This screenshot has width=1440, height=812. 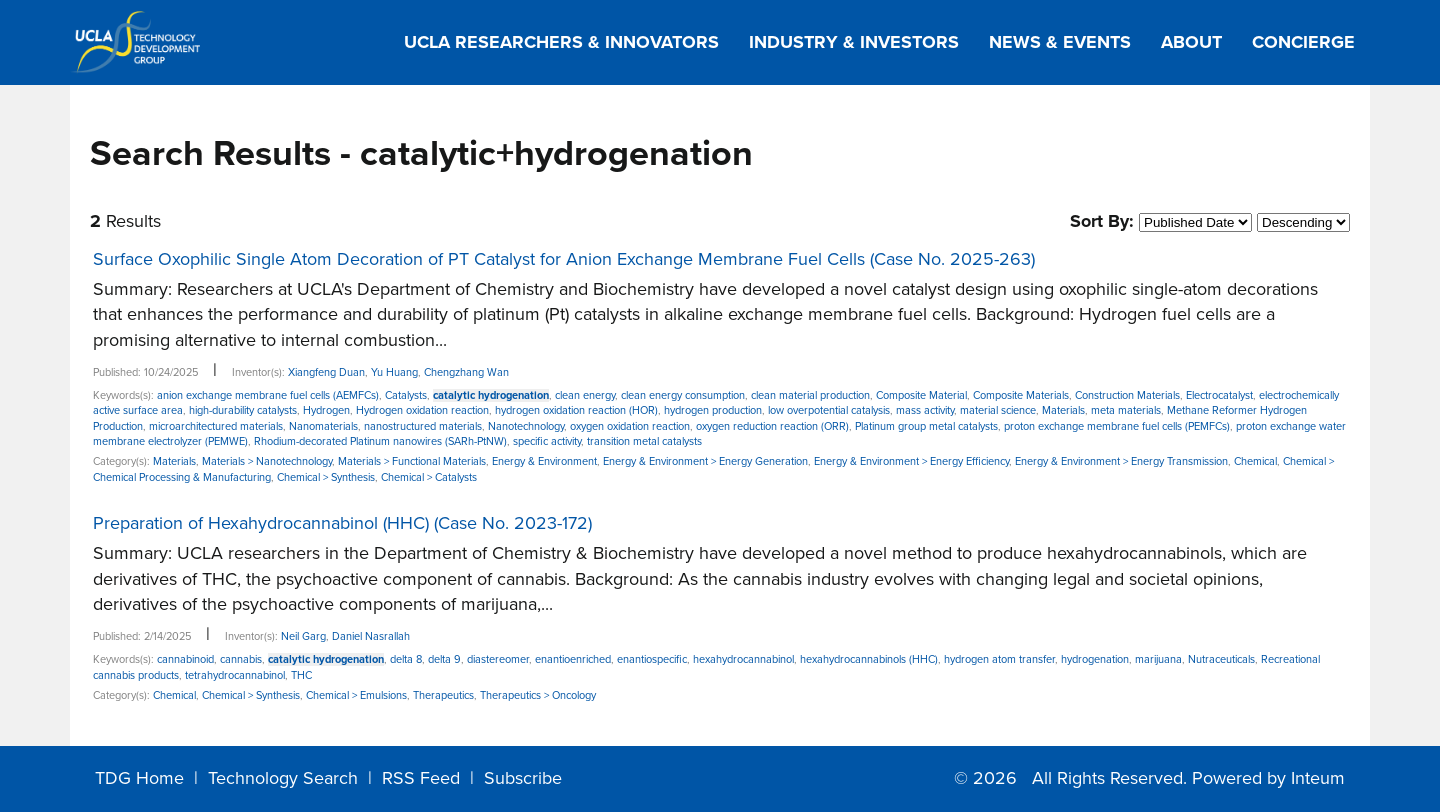 I want to click on transition metal catalysts, so click(x=644, y=441).